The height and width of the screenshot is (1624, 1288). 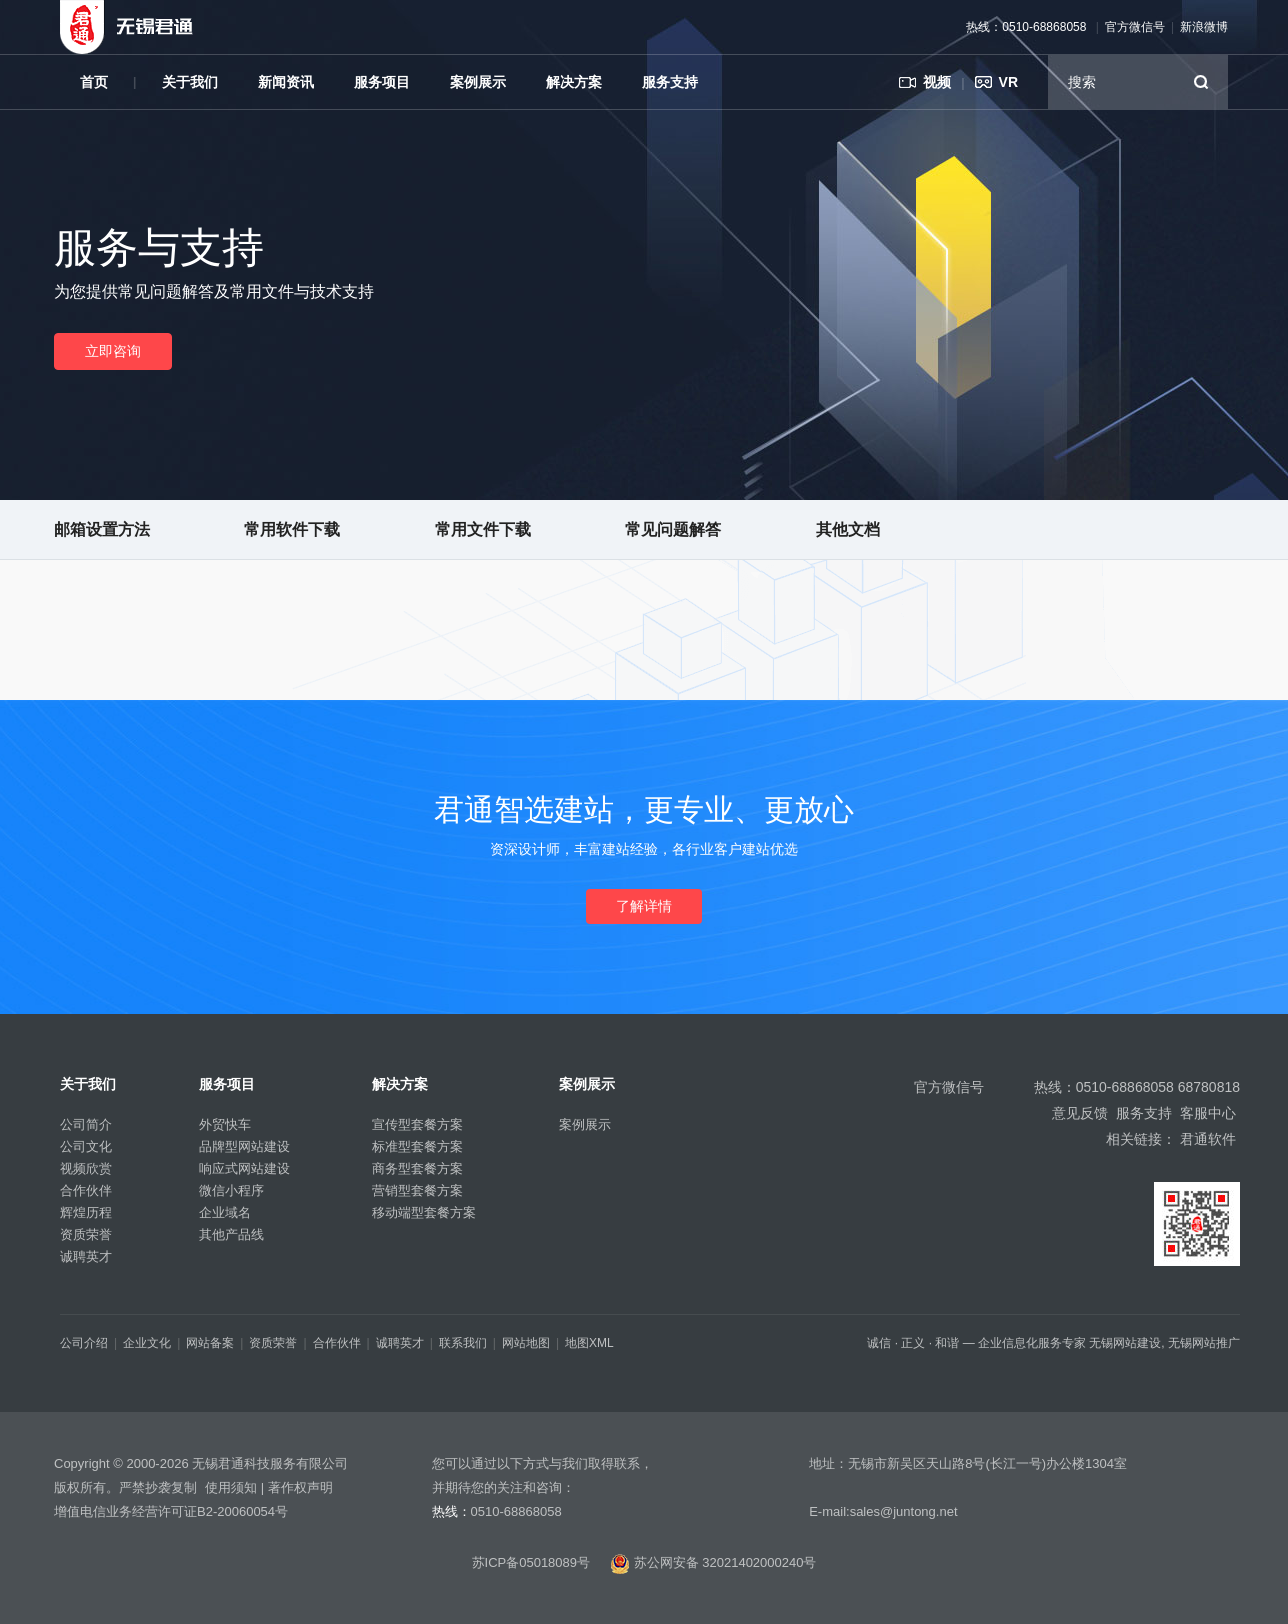 What do you see at coordinates (231, 1190) in the screenshot?
I see `微信小程序` at bounding box center [231, 1190].